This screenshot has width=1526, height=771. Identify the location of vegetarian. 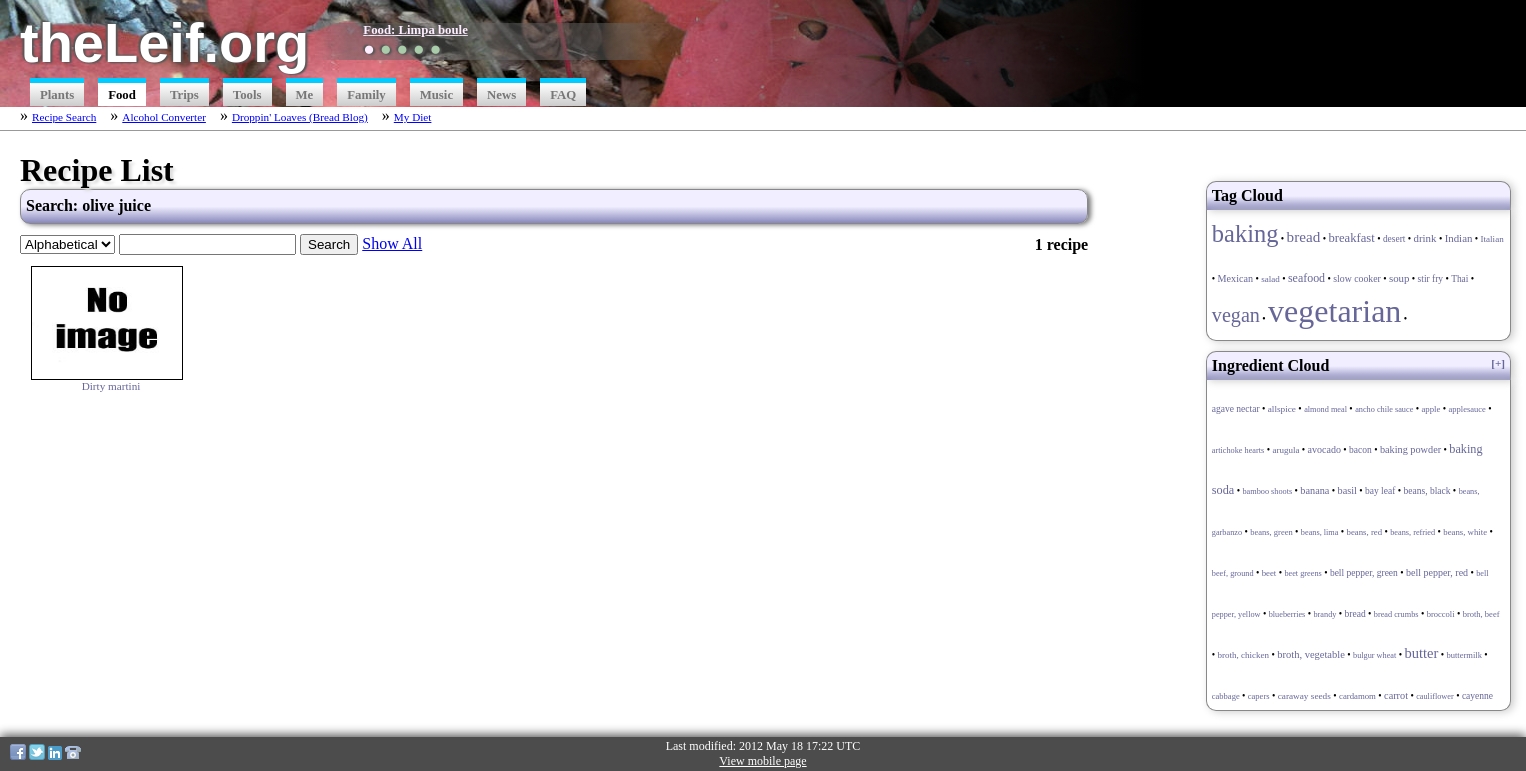
(1334, 311).